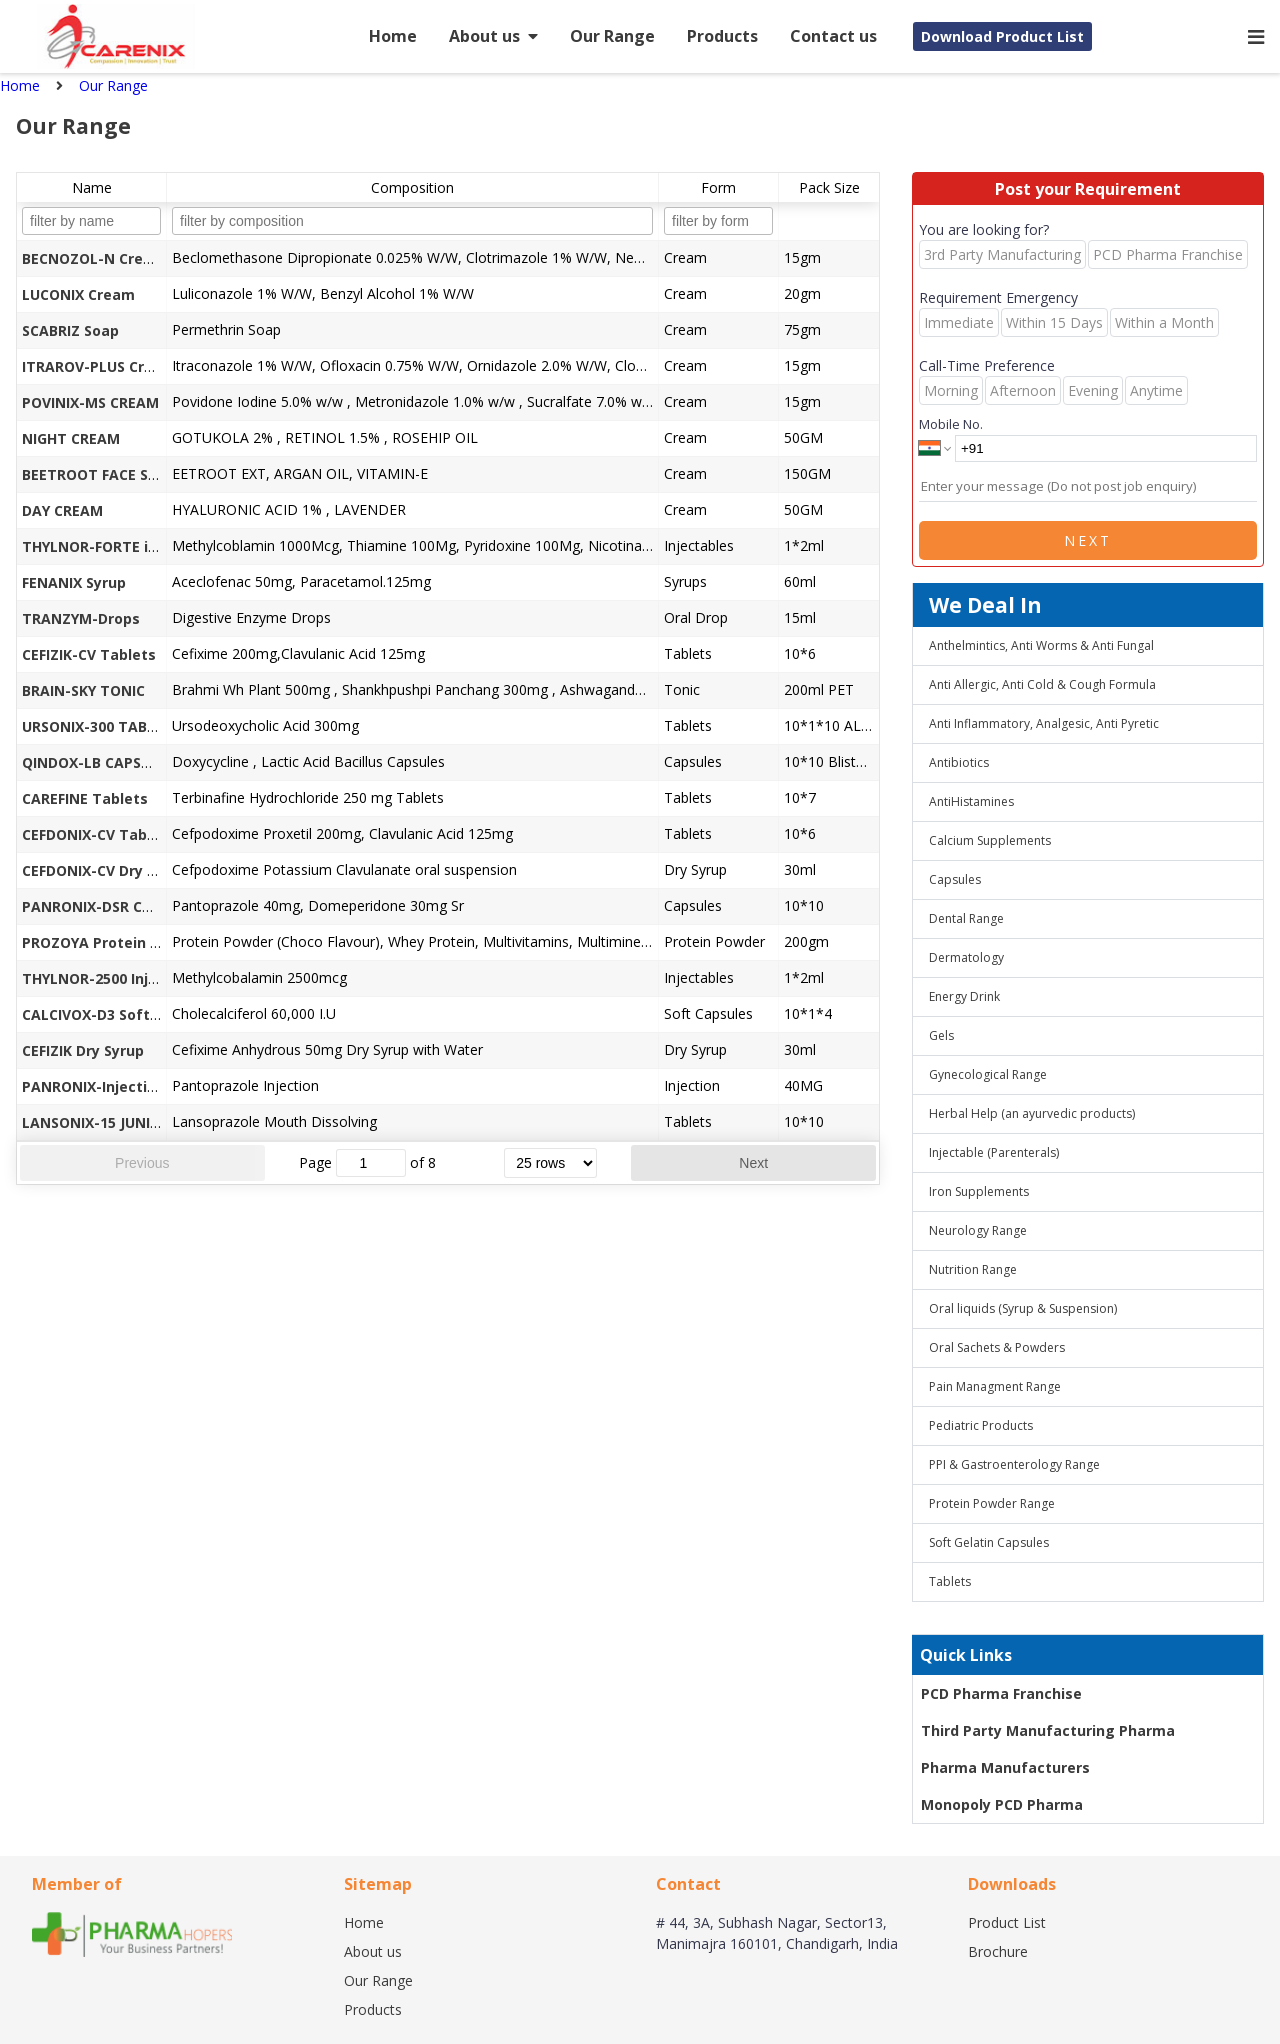 The image size is (1280, 2044). I want to click on Injectable (Parenterals), so click(994, 1152).